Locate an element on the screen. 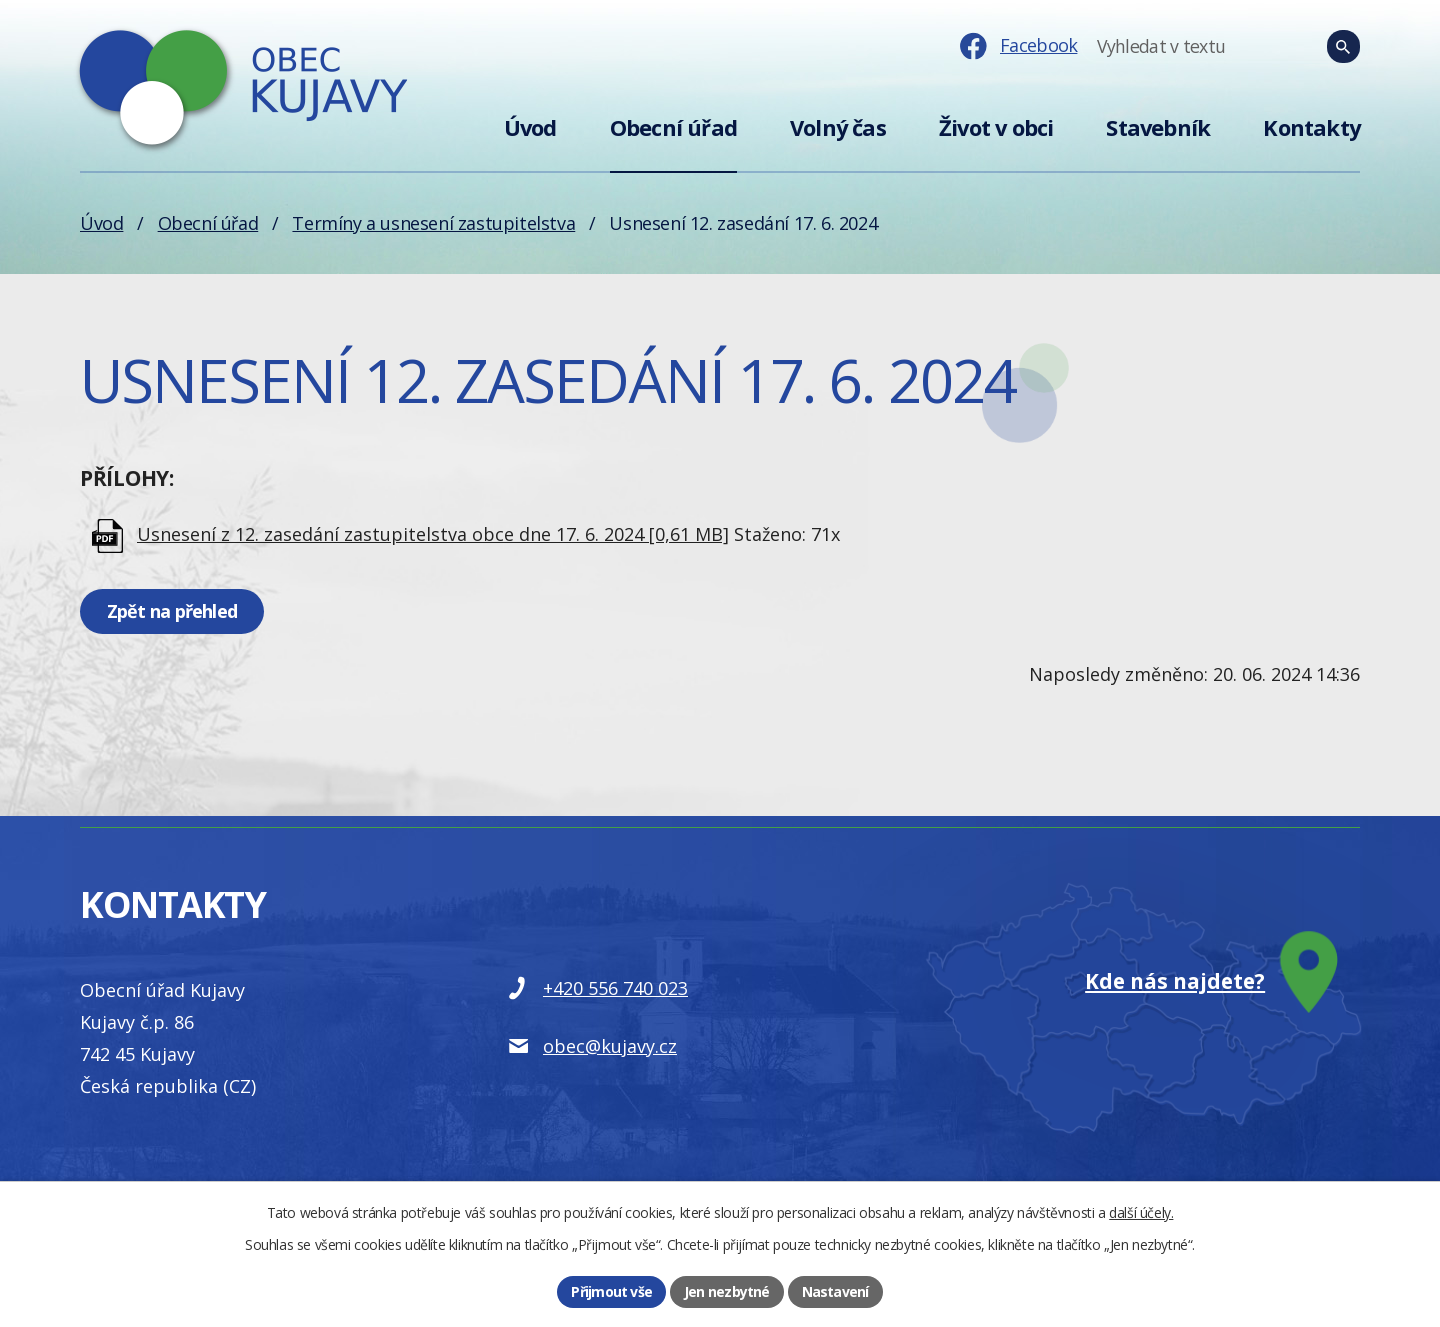 This screenshot has width=1440, height=1327. Kontakty is located at coordinates (1311, 127).